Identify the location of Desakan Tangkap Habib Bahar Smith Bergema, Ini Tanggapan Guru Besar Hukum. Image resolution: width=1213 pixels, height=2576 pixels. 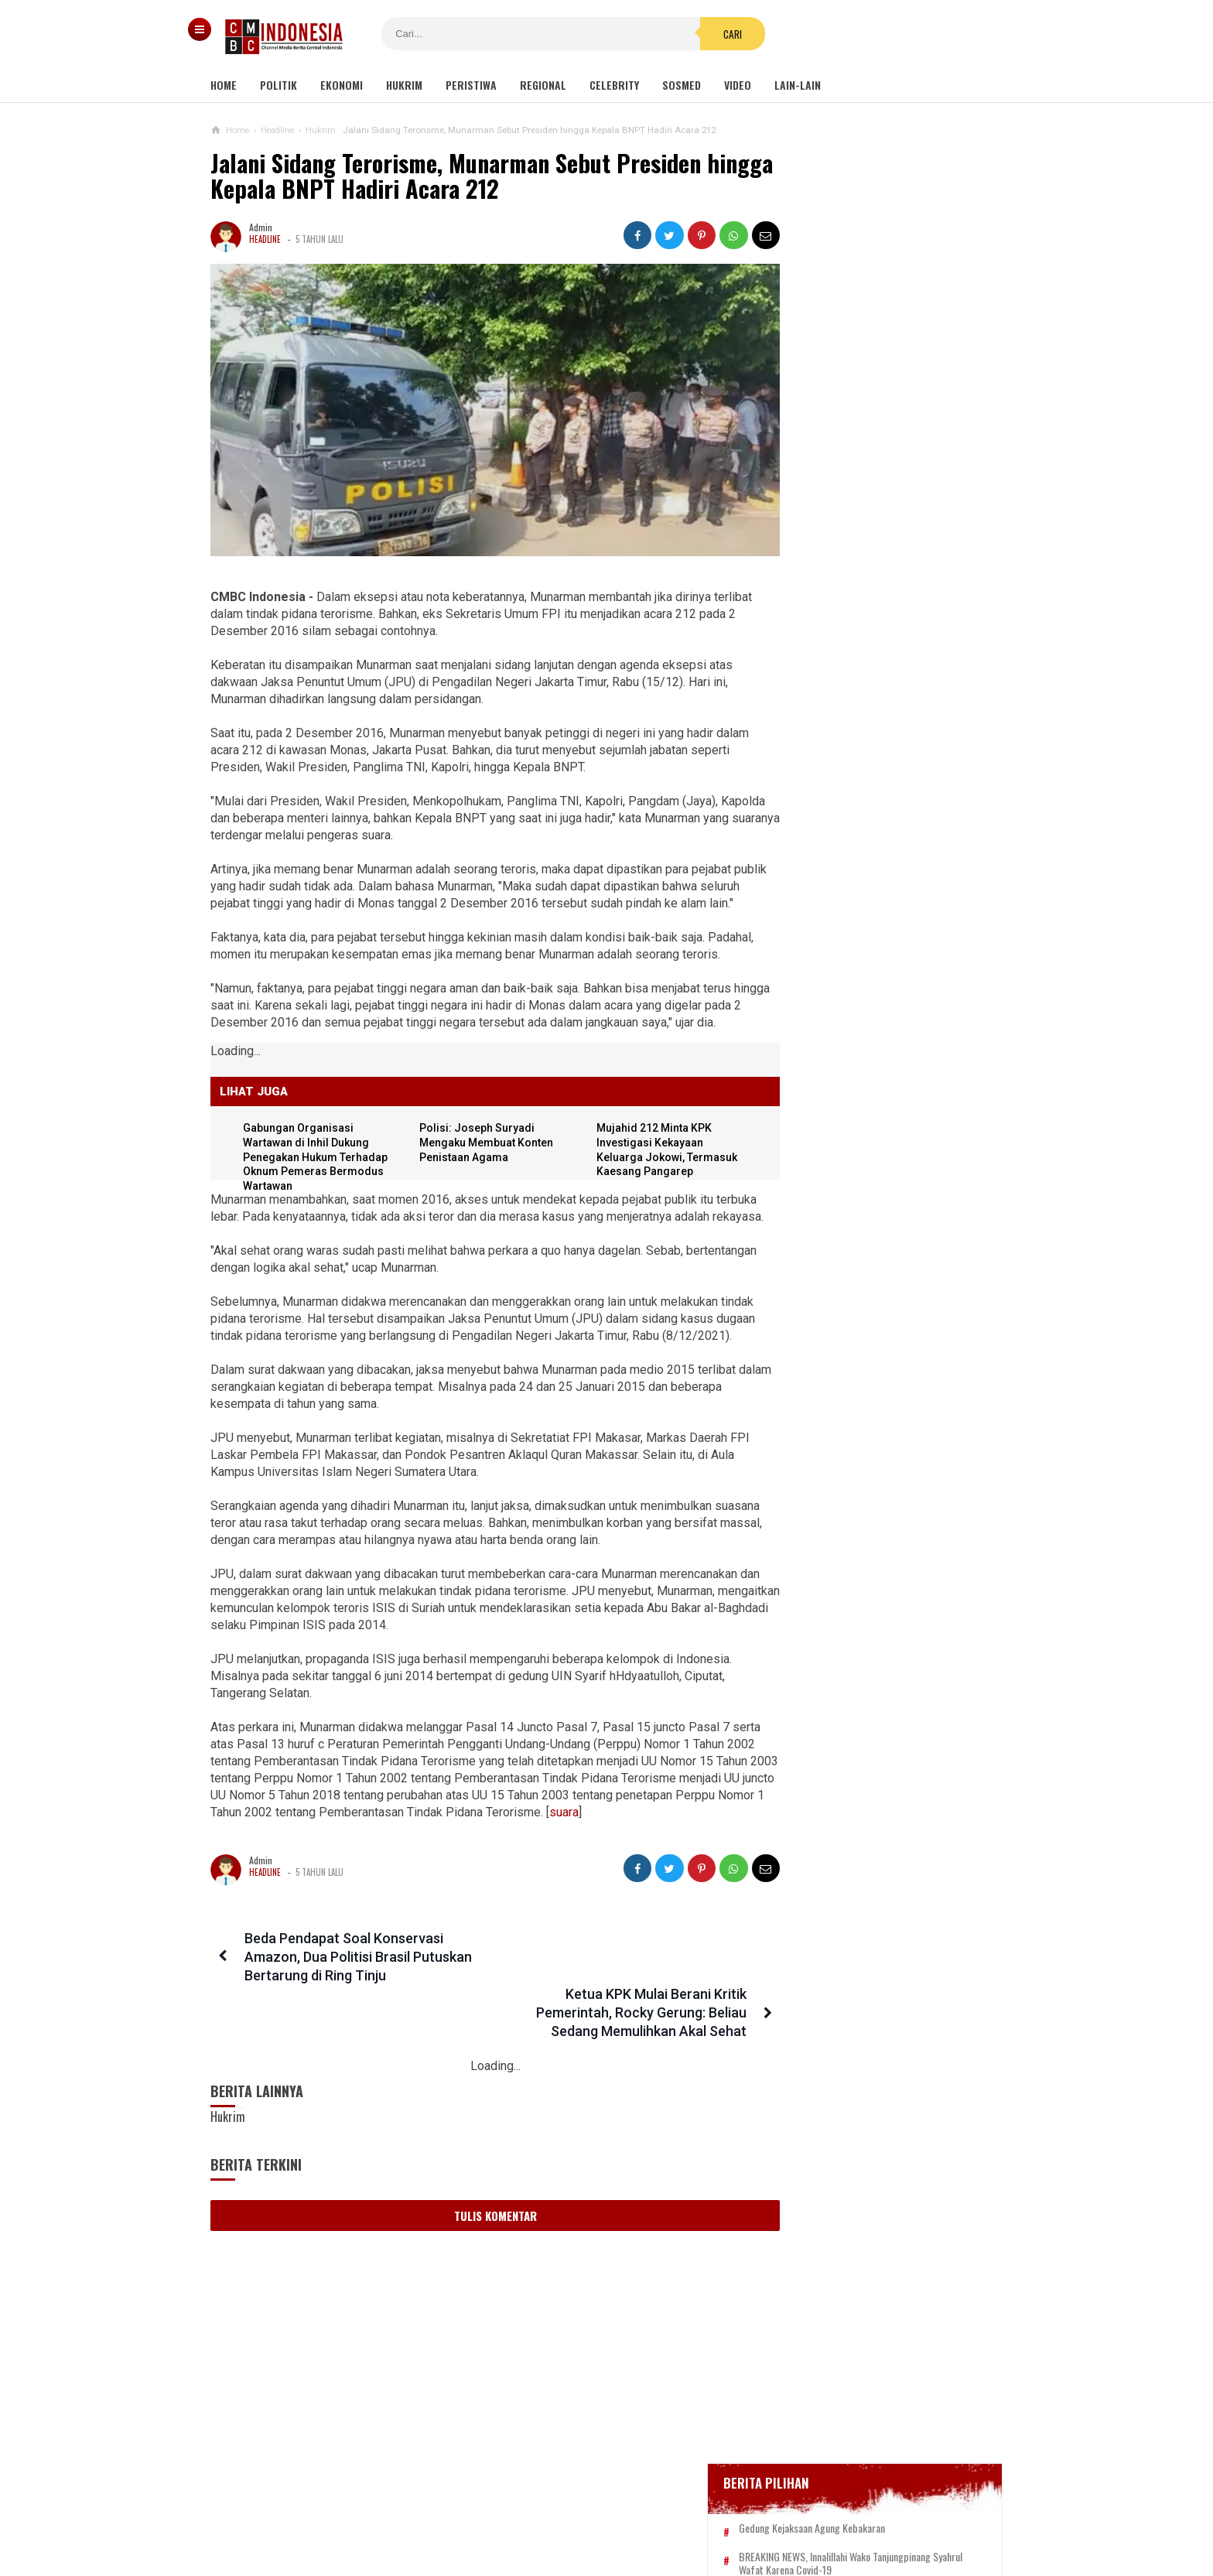
(874, 1494).